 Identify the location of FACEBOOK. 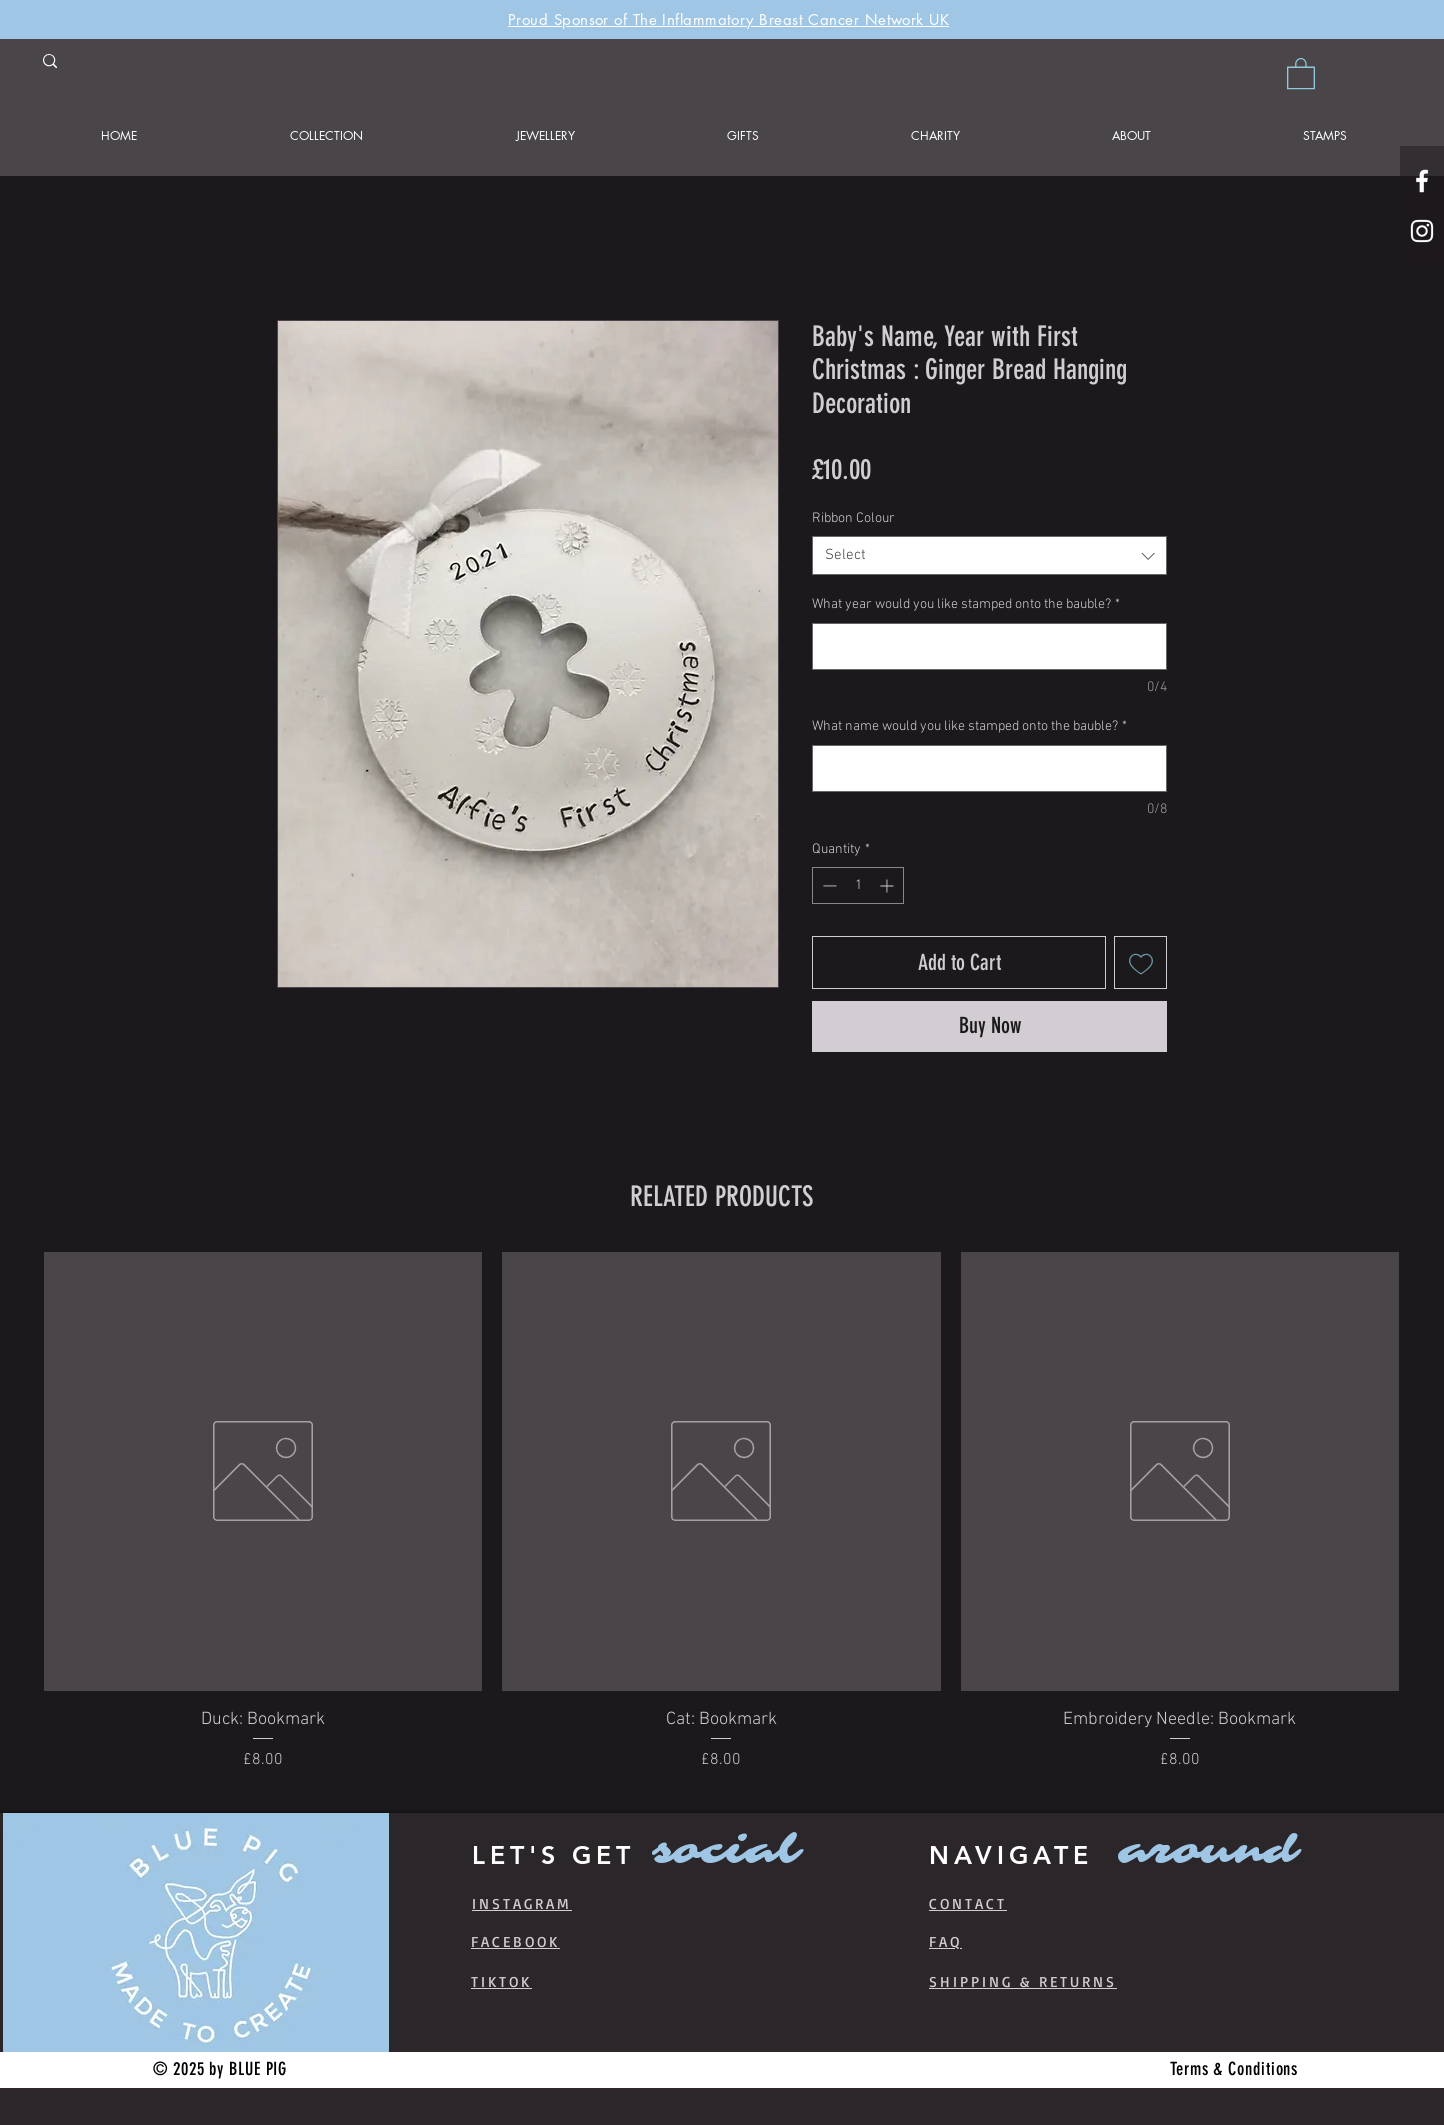
(515, 1941).